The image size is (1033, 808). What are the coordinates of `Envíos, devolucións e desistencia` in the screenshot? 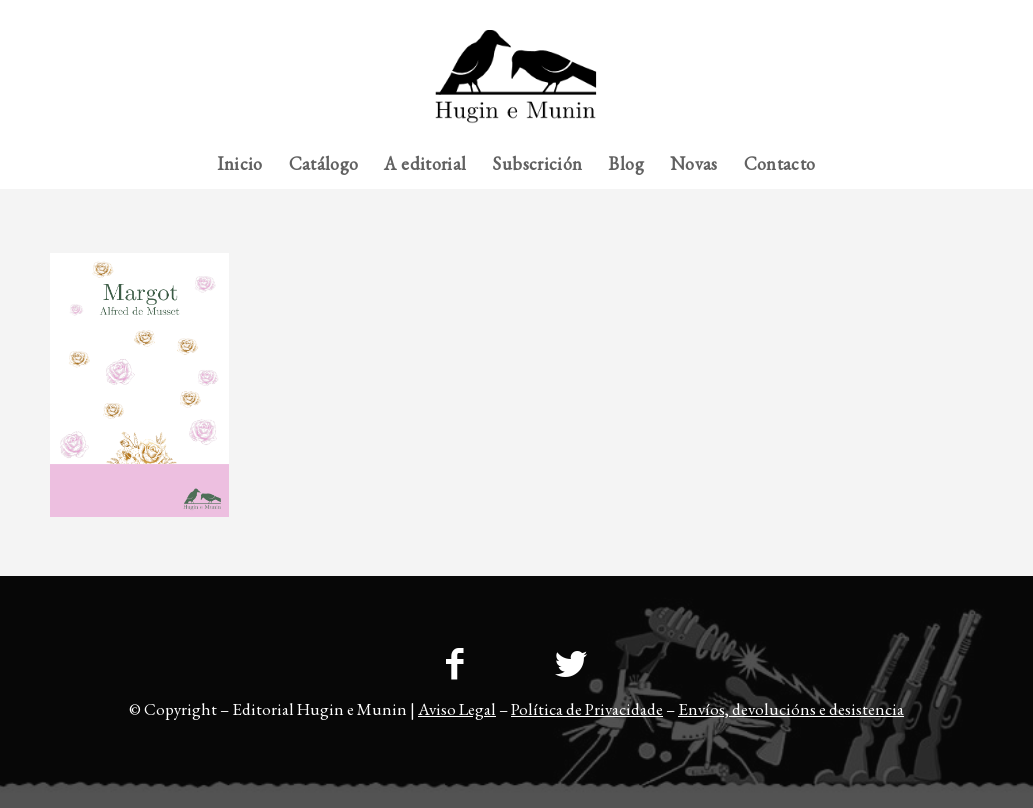 It's located at (791, 709).